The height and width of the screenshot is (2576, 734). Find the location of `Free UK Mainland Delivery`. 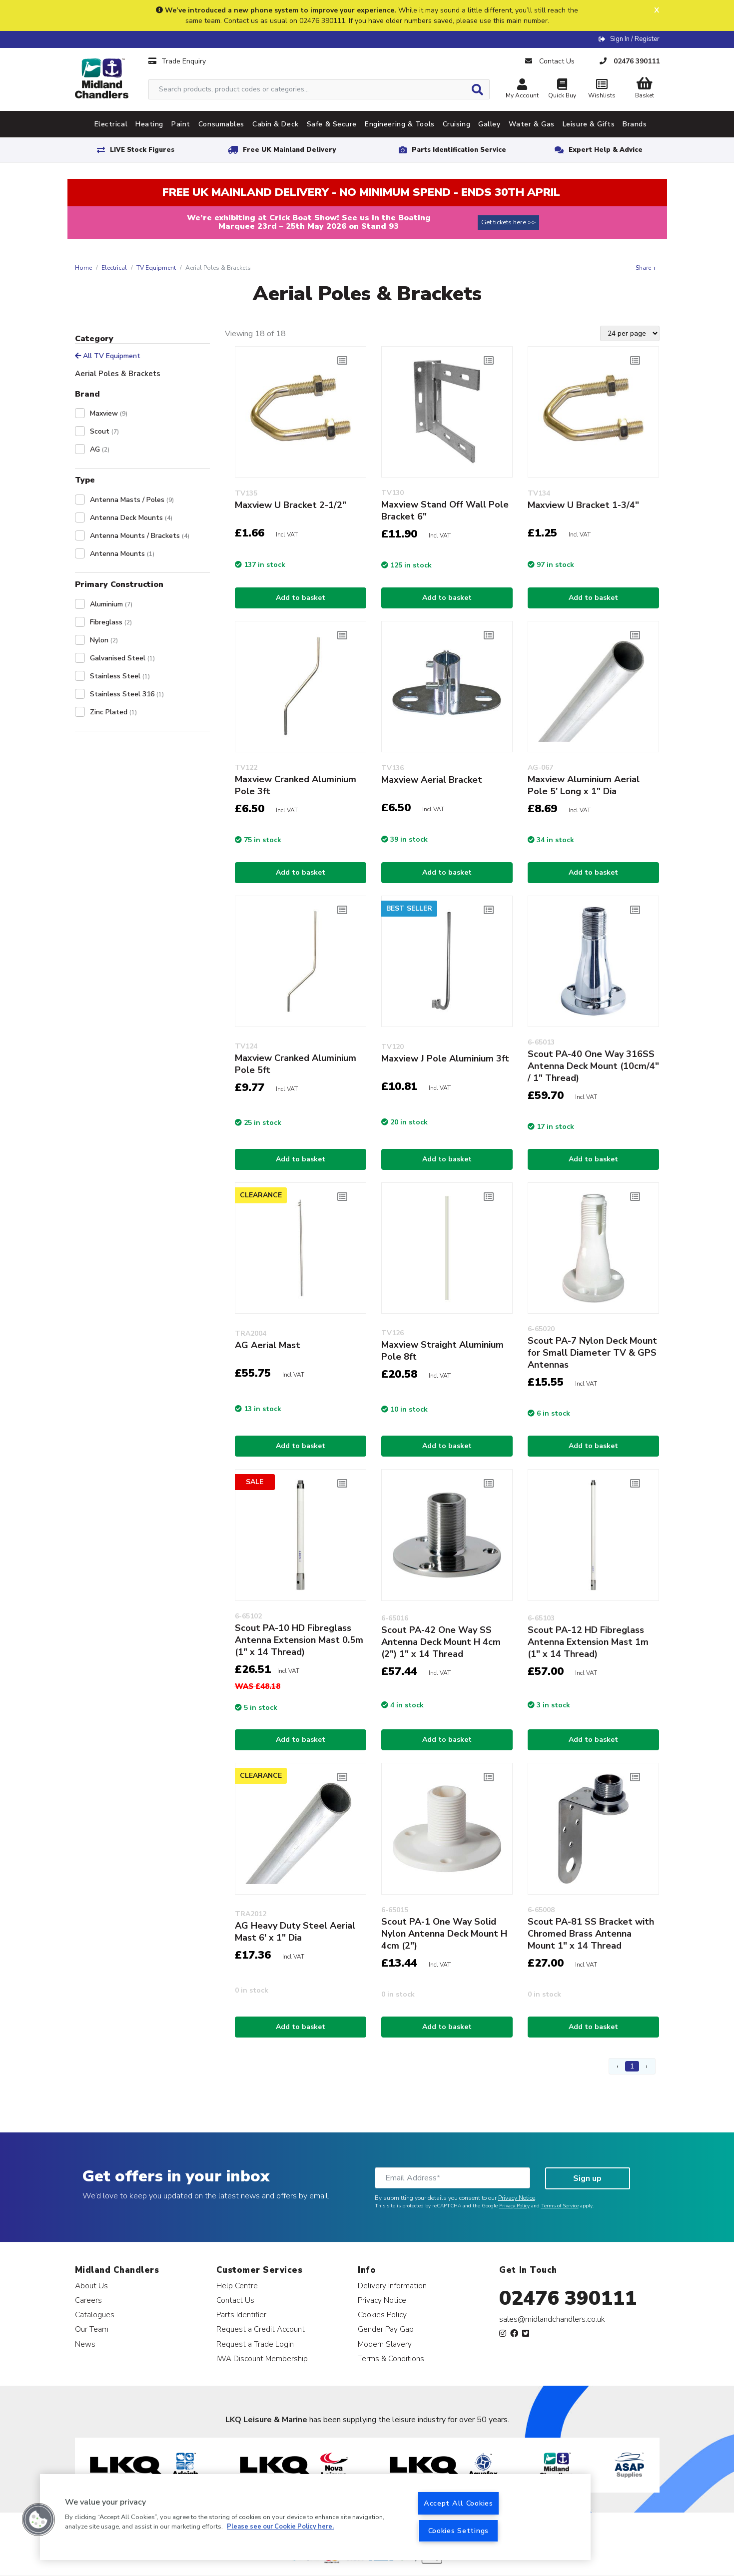

Free UK Mainland Delivery is located at coordinates (289, 149).